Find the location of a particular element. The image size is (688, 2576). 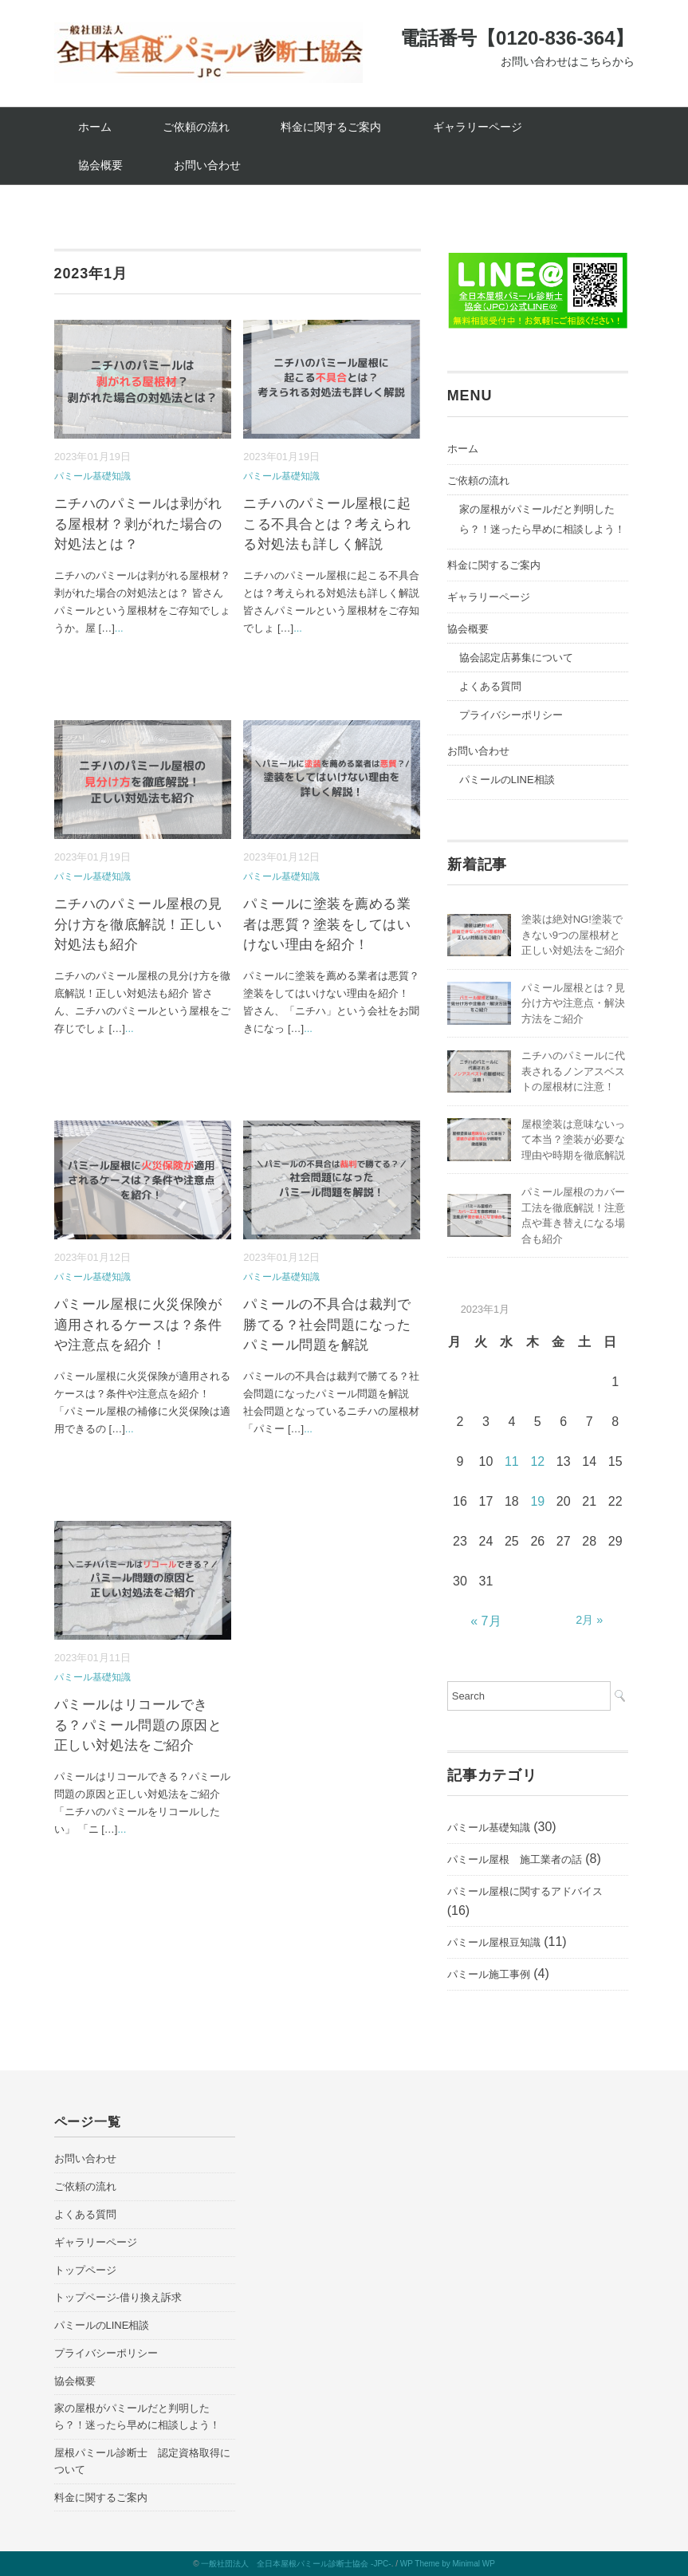

屋根塗装は意味ないって本当？塗装が必要な理由や時期を徹底解説 is located at coordinates (573, 1139).